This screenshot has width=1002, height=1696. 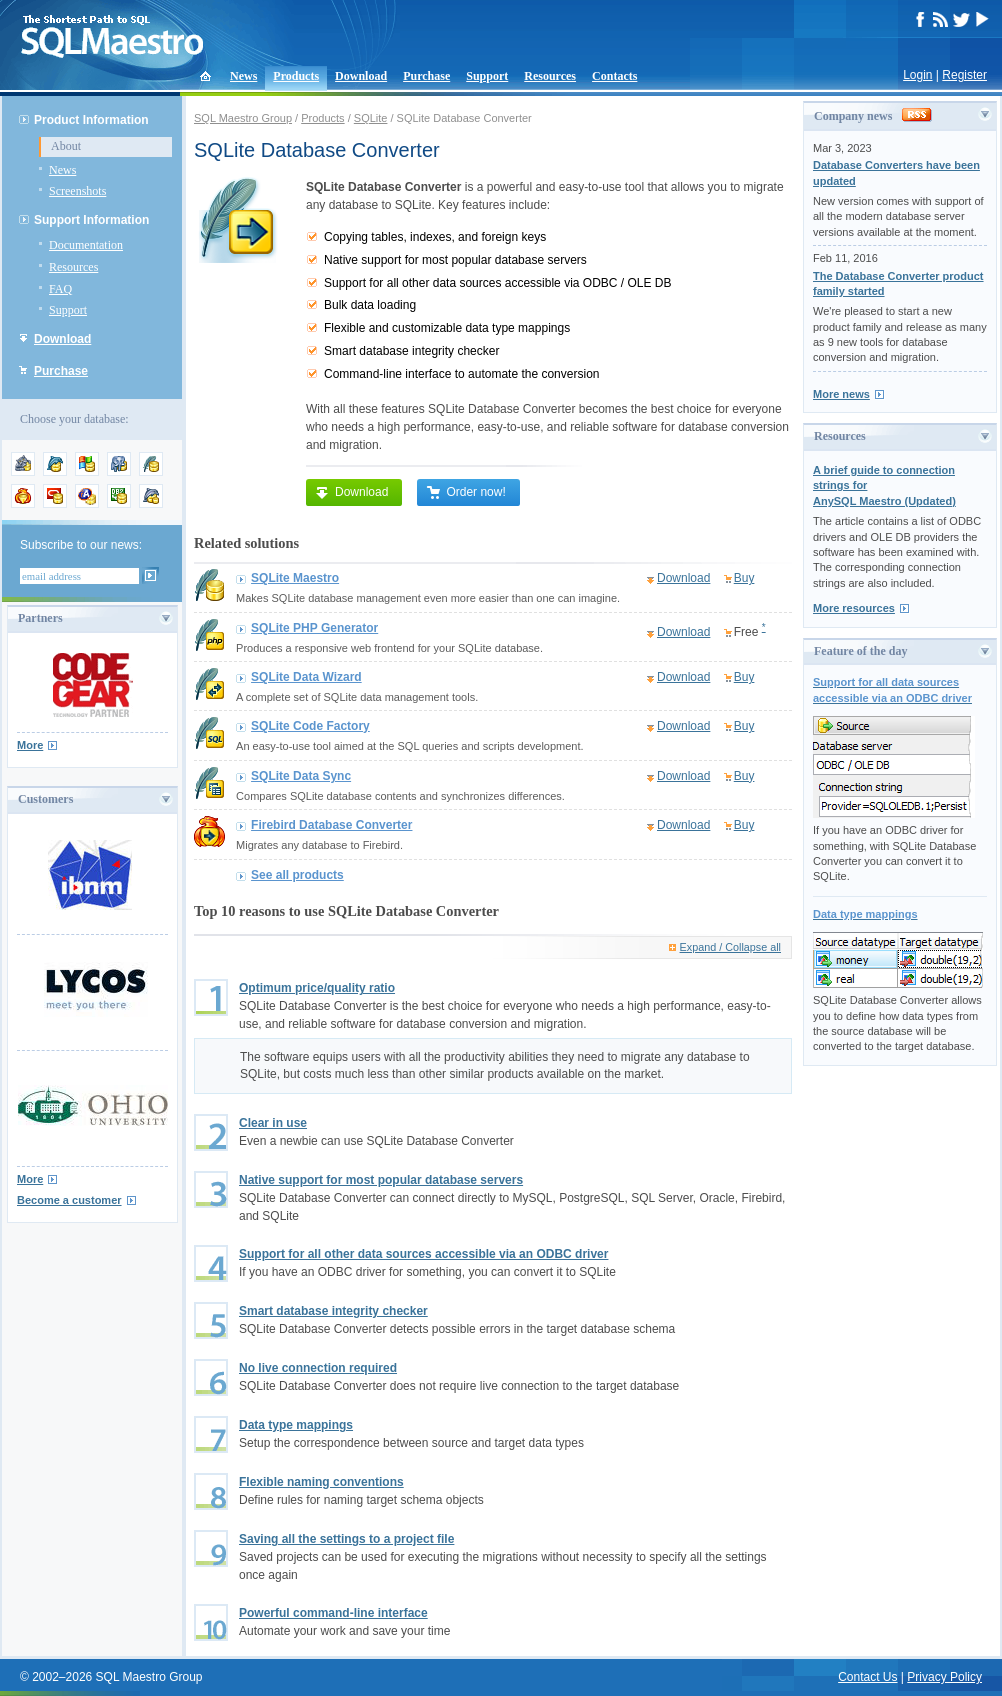 What do you see at coordinates (841, 394) in the screenshot?
I see `More news` at bounding box center [841, 394].